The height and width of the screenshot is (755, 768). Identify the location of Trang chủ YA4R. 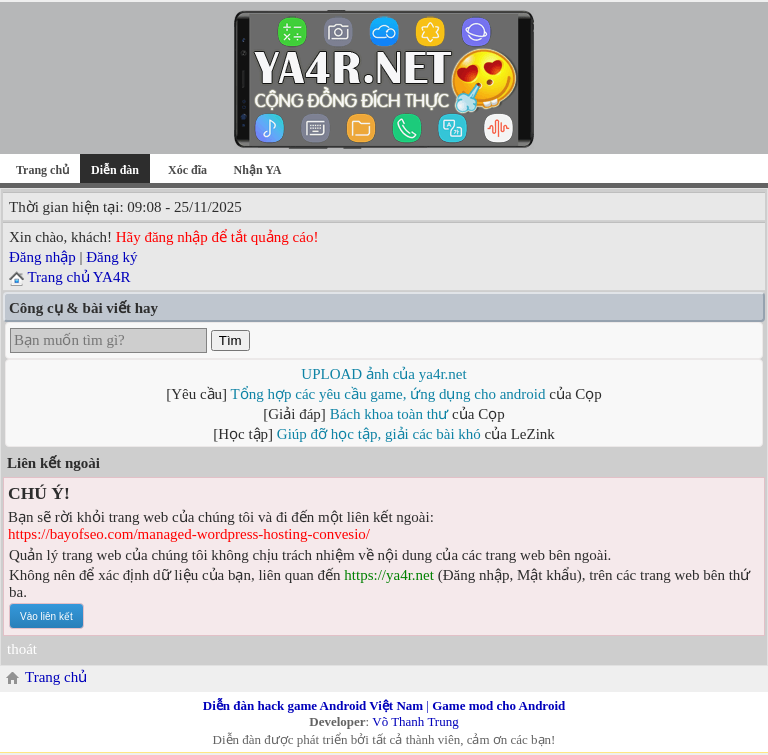
(78, 277).